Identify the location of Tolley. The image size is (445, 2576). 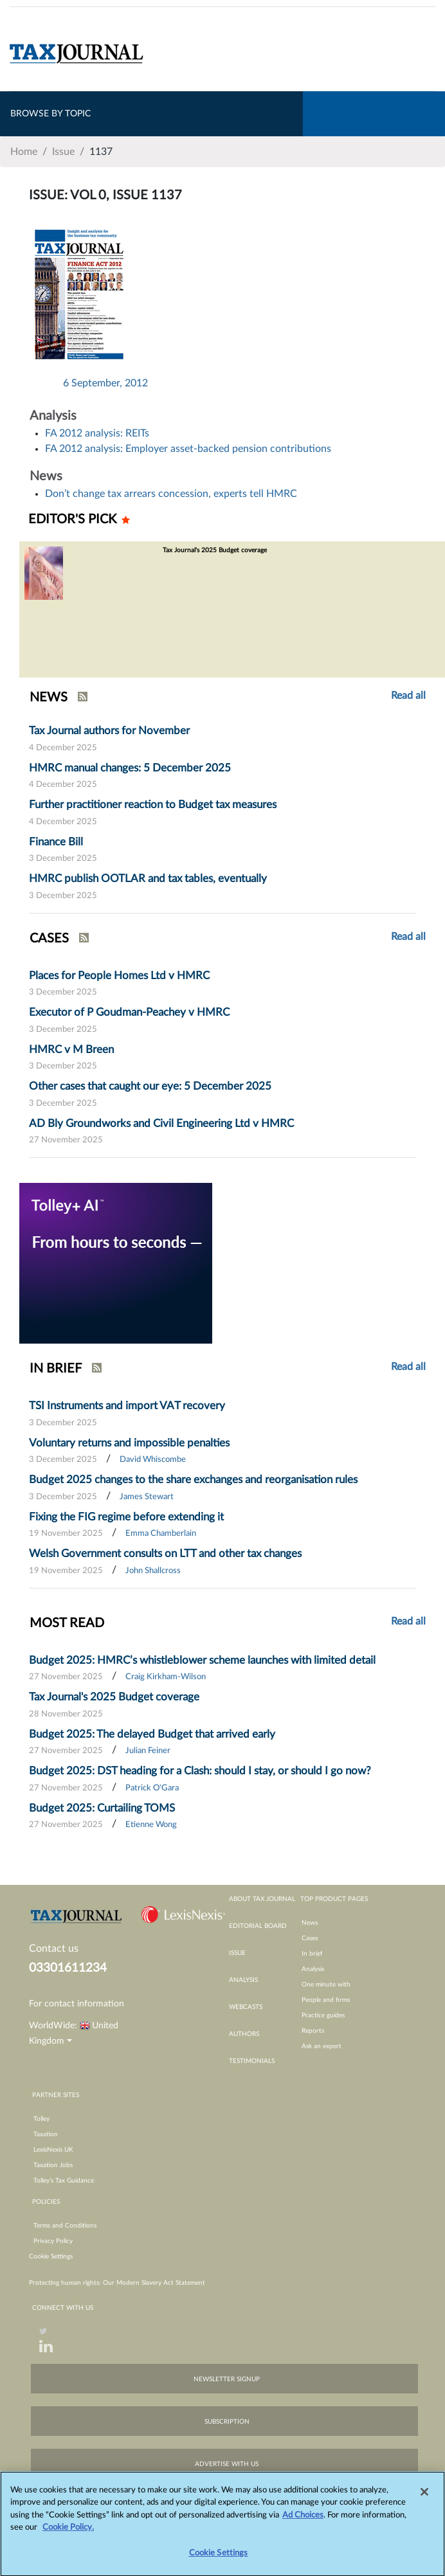
(41, 2119).